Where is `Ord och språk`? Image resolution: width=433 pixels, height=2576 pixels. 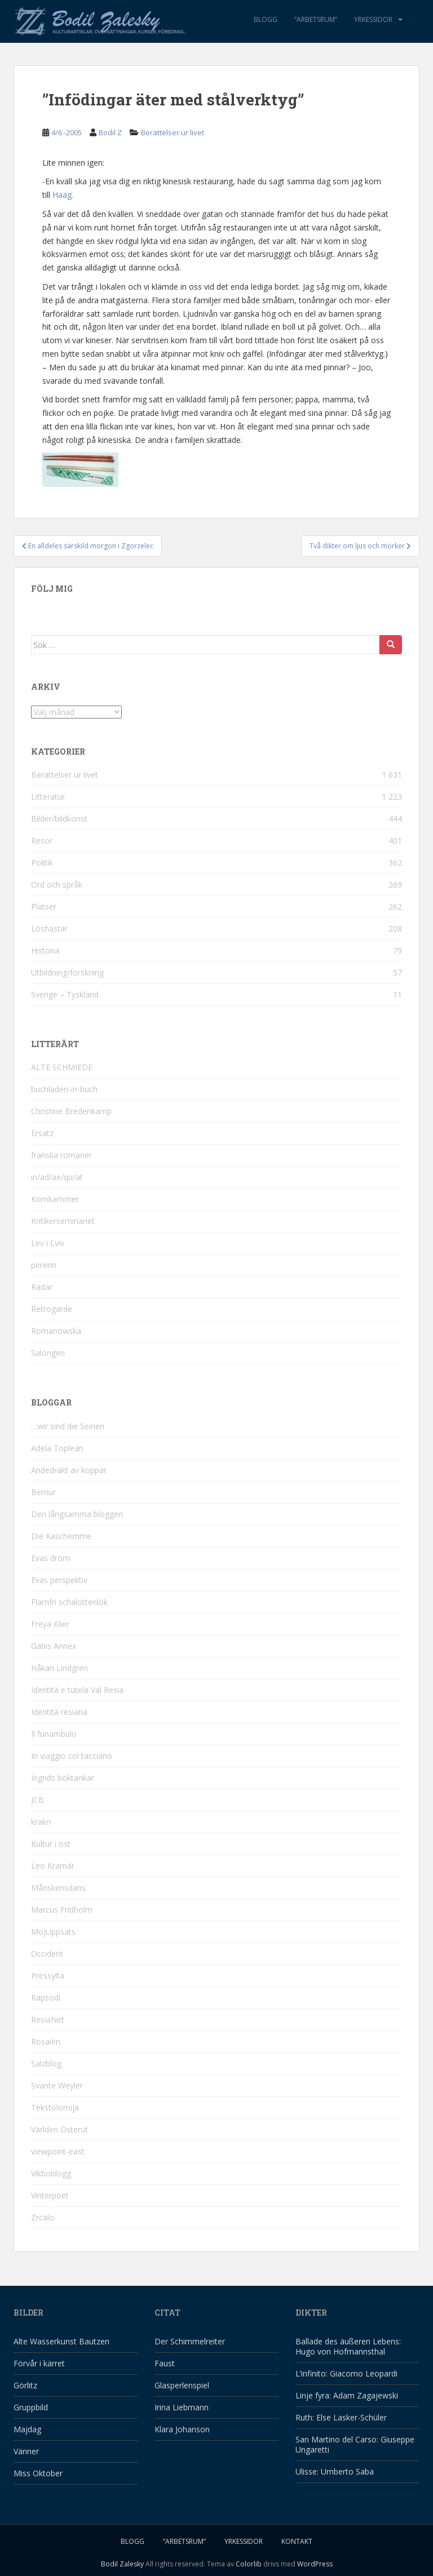 Ord och språk is located at coordinates (56, 884).